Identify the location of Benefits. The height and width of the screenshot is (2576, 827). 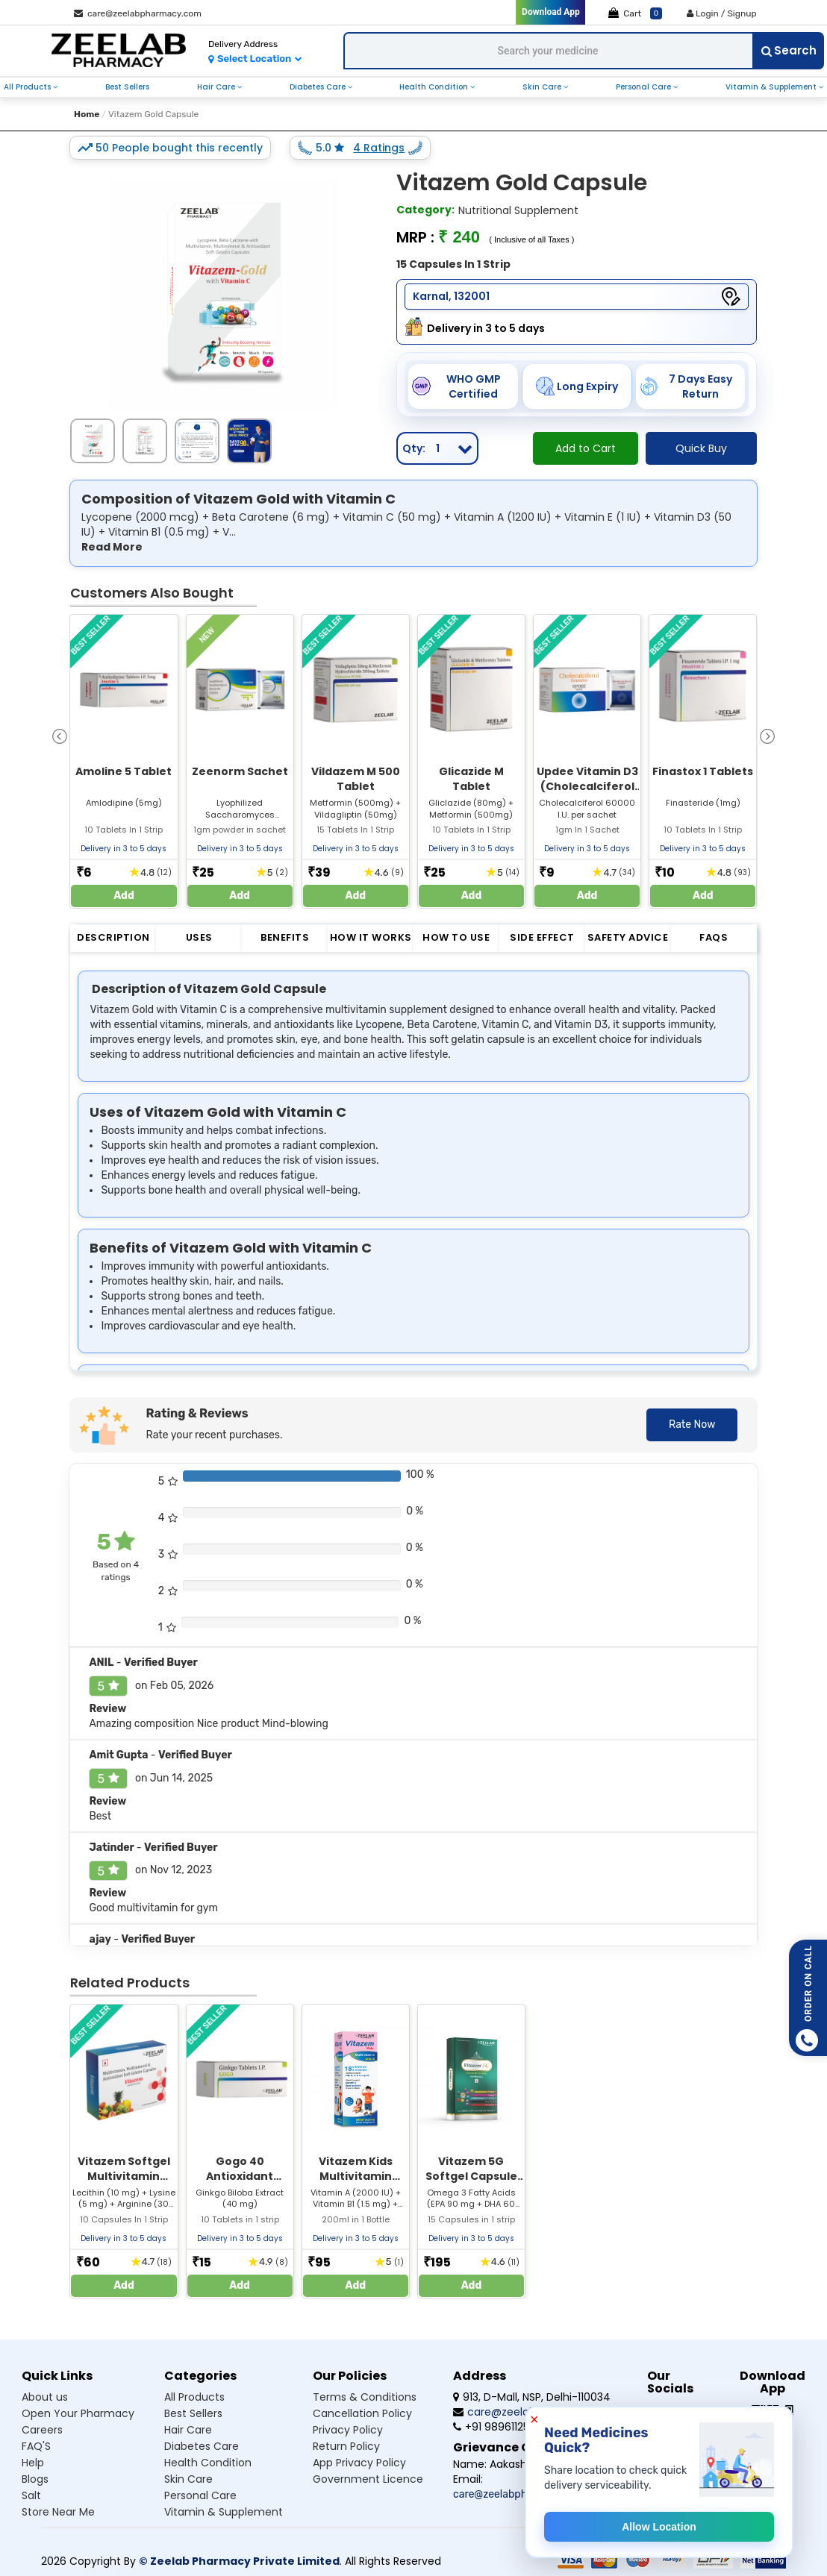
(284, 937).